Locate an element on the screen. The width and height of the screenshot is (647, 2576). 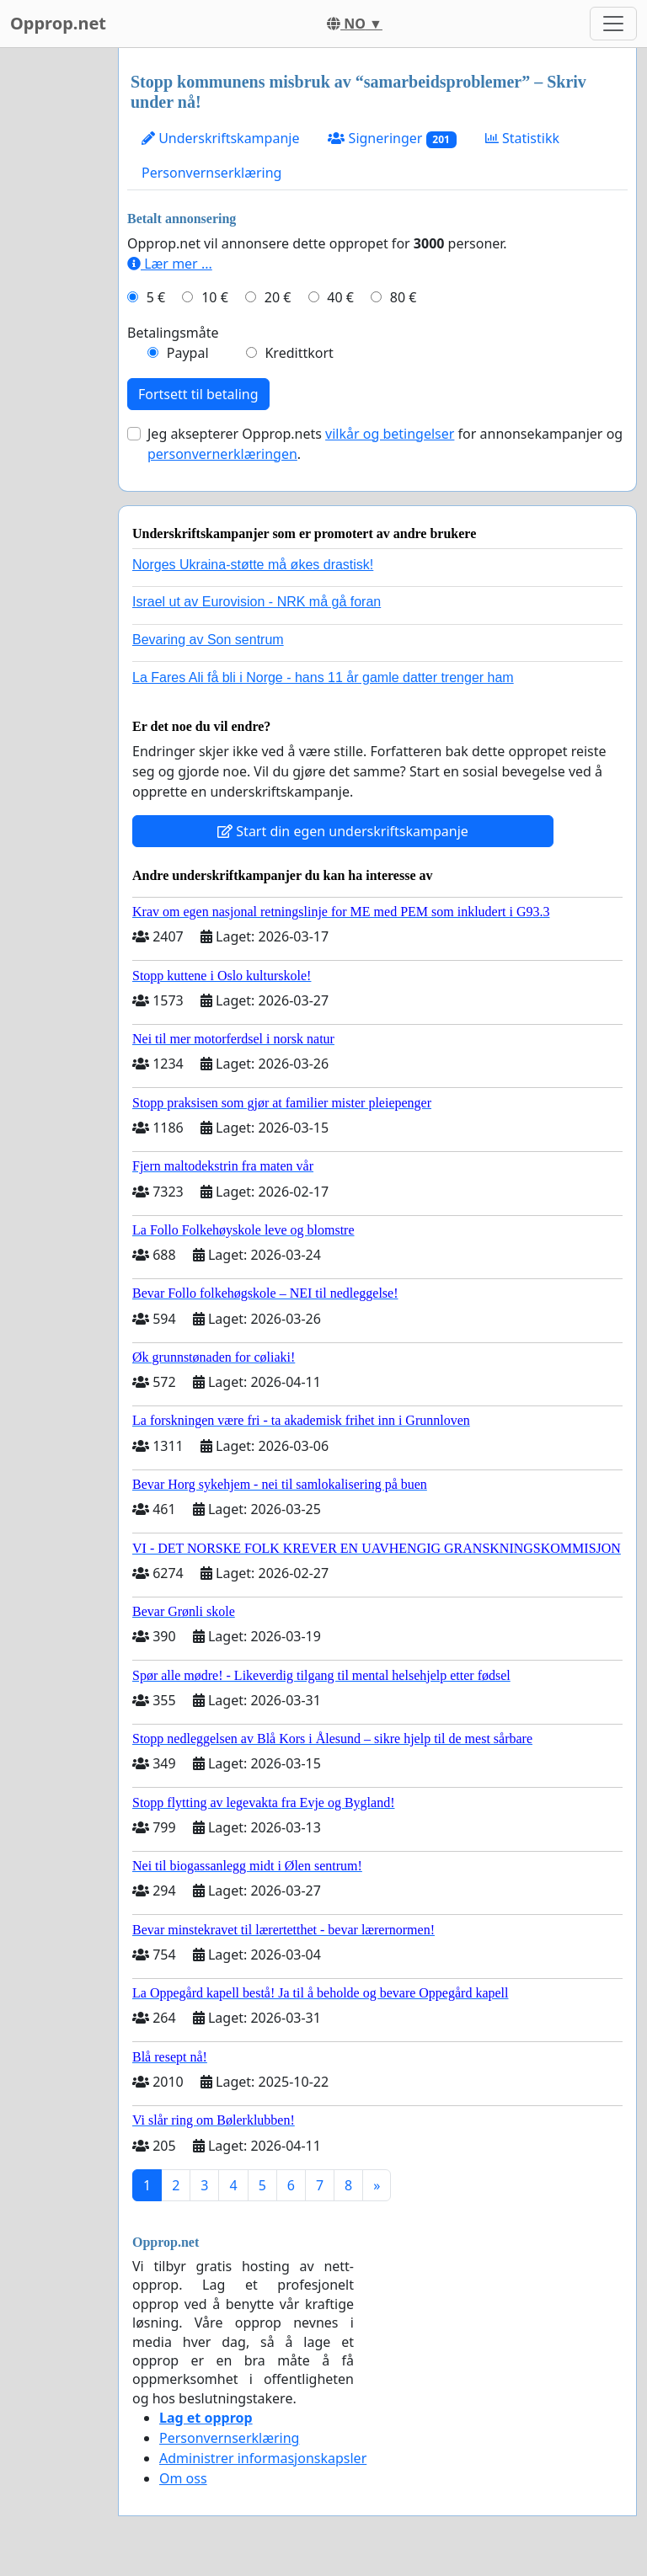
Lær mer ... is located at coordinates (169, 263).